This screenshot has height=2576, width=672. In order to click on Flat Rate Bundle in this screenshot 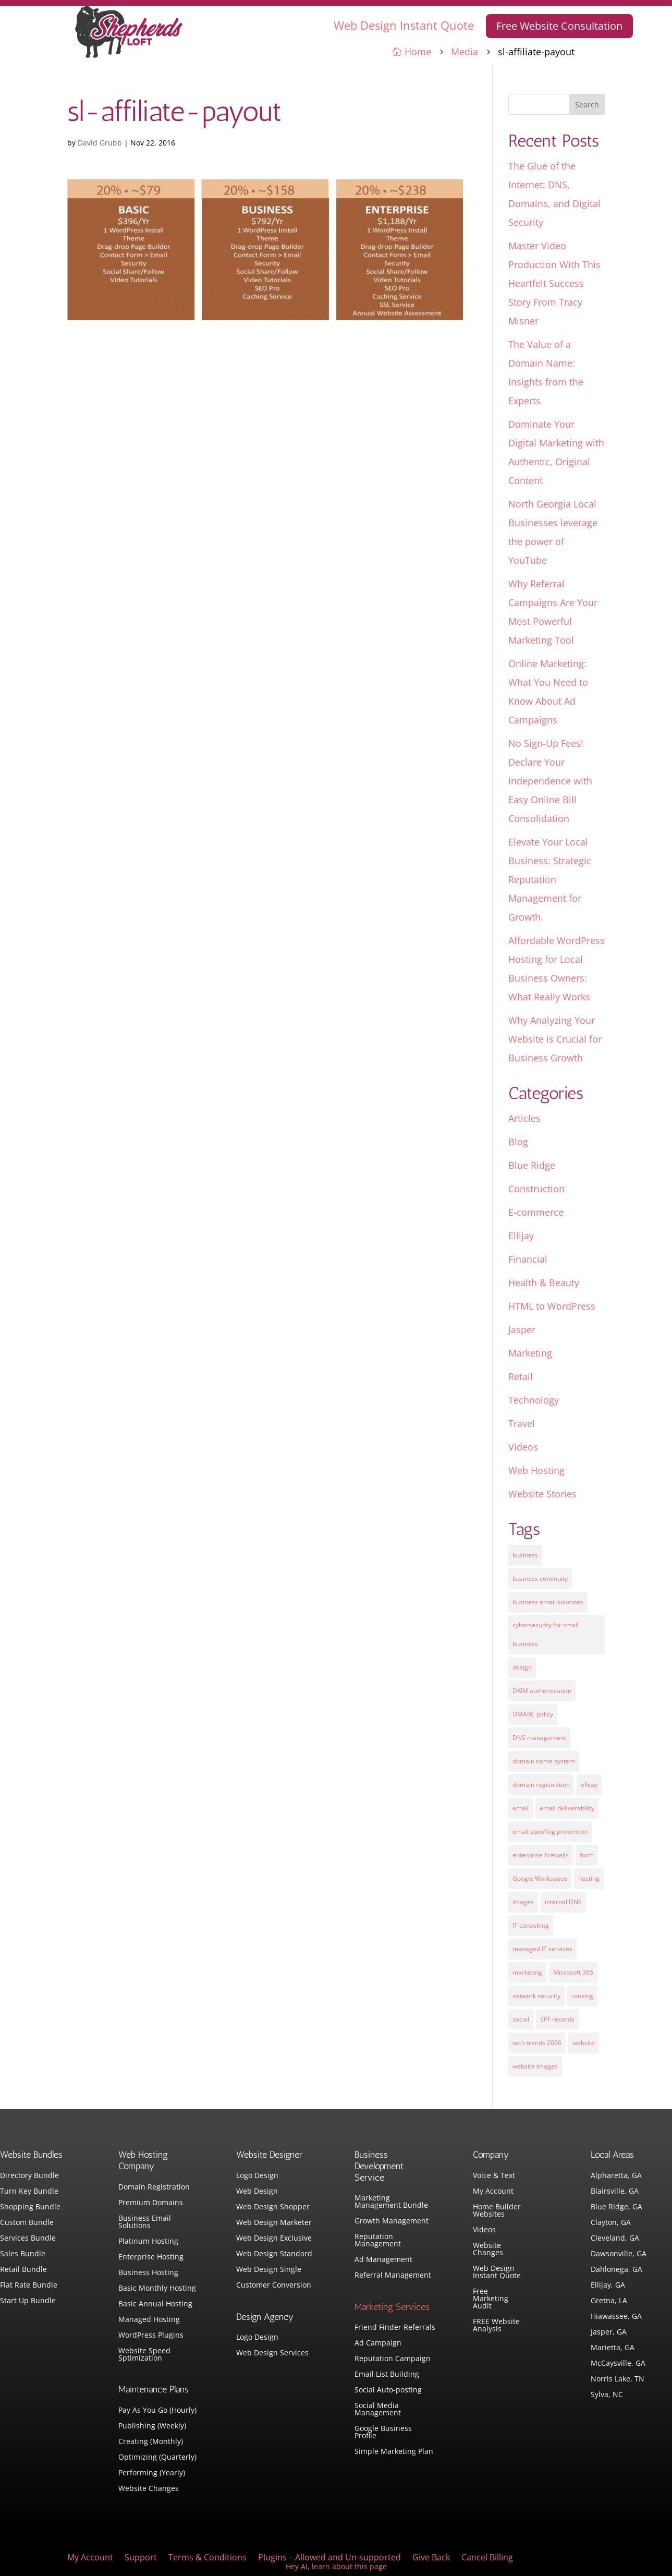, I will do `click(28, 2285)`.